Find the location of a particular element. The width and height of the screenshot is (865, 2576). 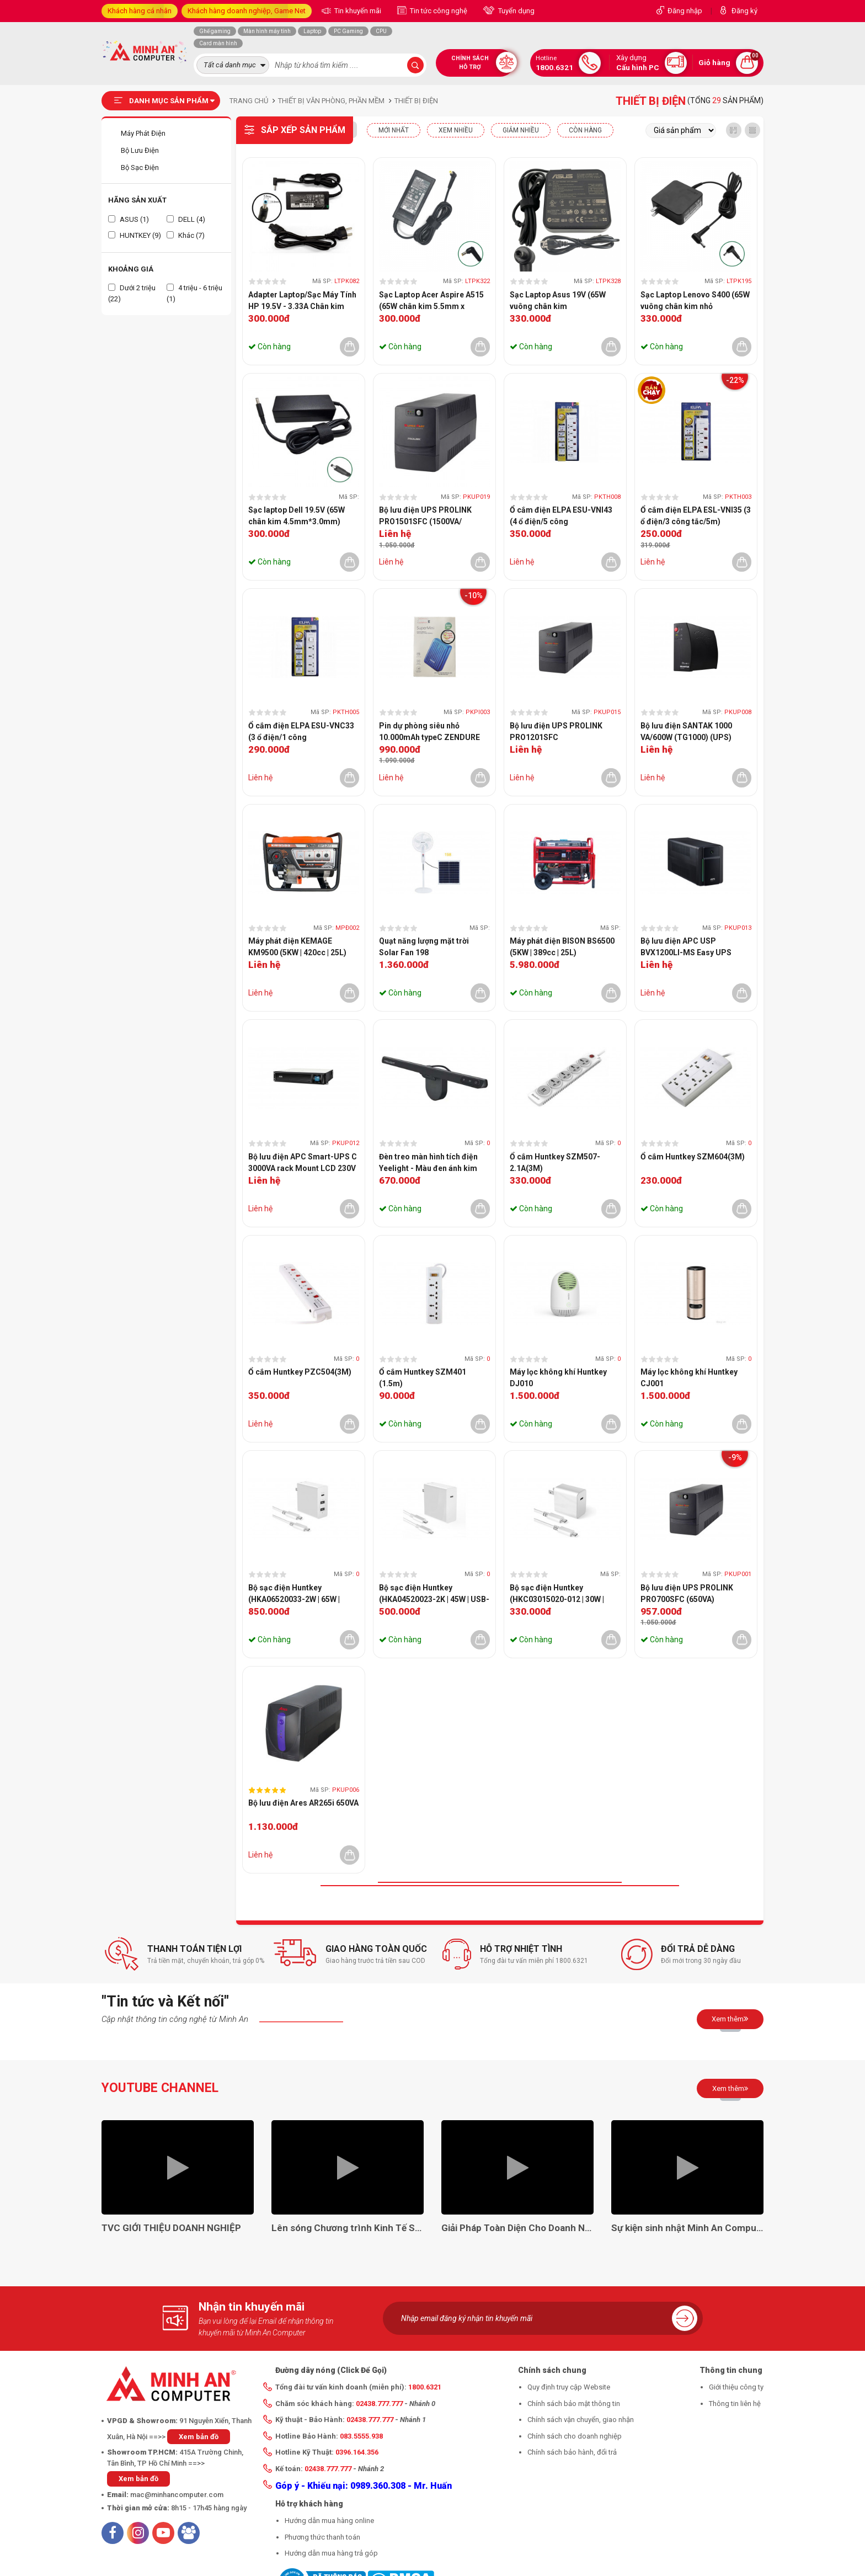

Sạc Laptop Lenovo S400 (65W vuông chân kim nhỏ 4.0*1.7mm) is located at coordinates (695, 301).